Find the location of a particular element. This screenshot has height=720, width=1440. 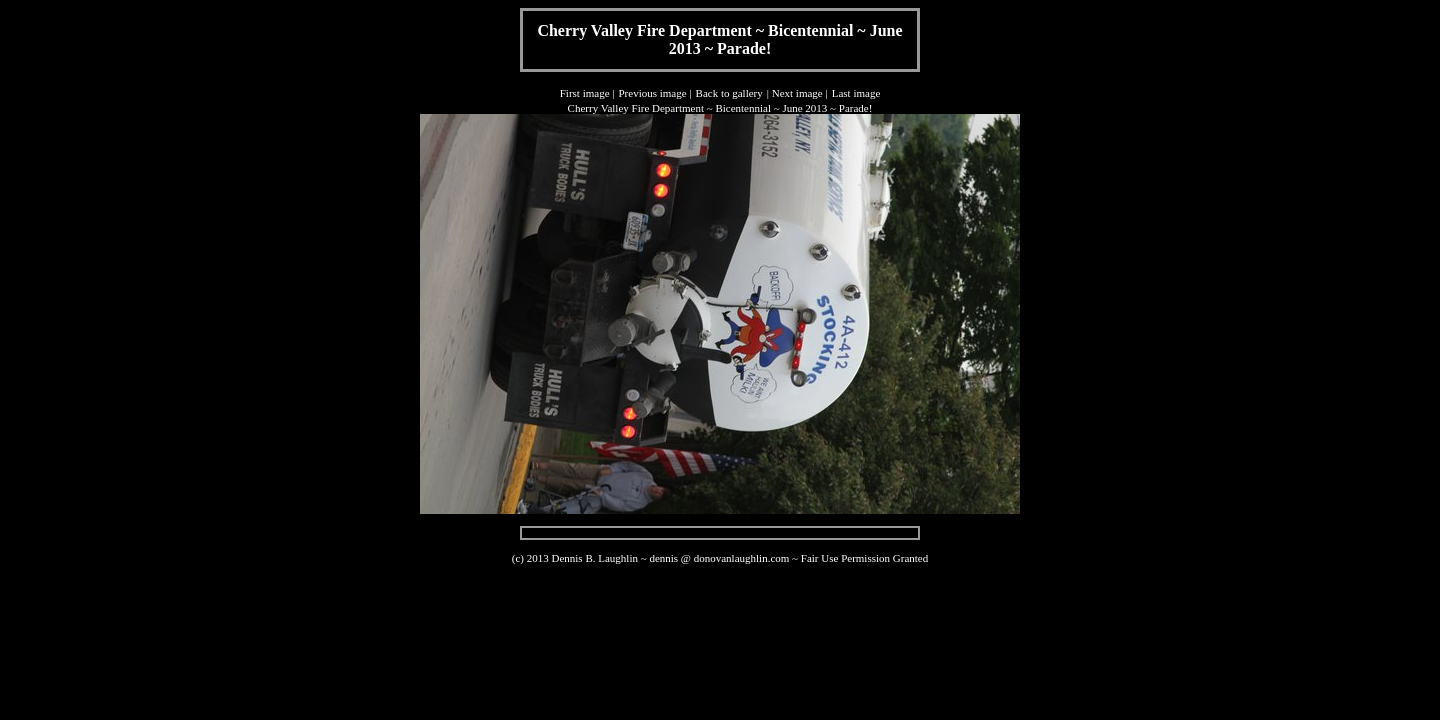

Last image is located at coordinates (856, 93).